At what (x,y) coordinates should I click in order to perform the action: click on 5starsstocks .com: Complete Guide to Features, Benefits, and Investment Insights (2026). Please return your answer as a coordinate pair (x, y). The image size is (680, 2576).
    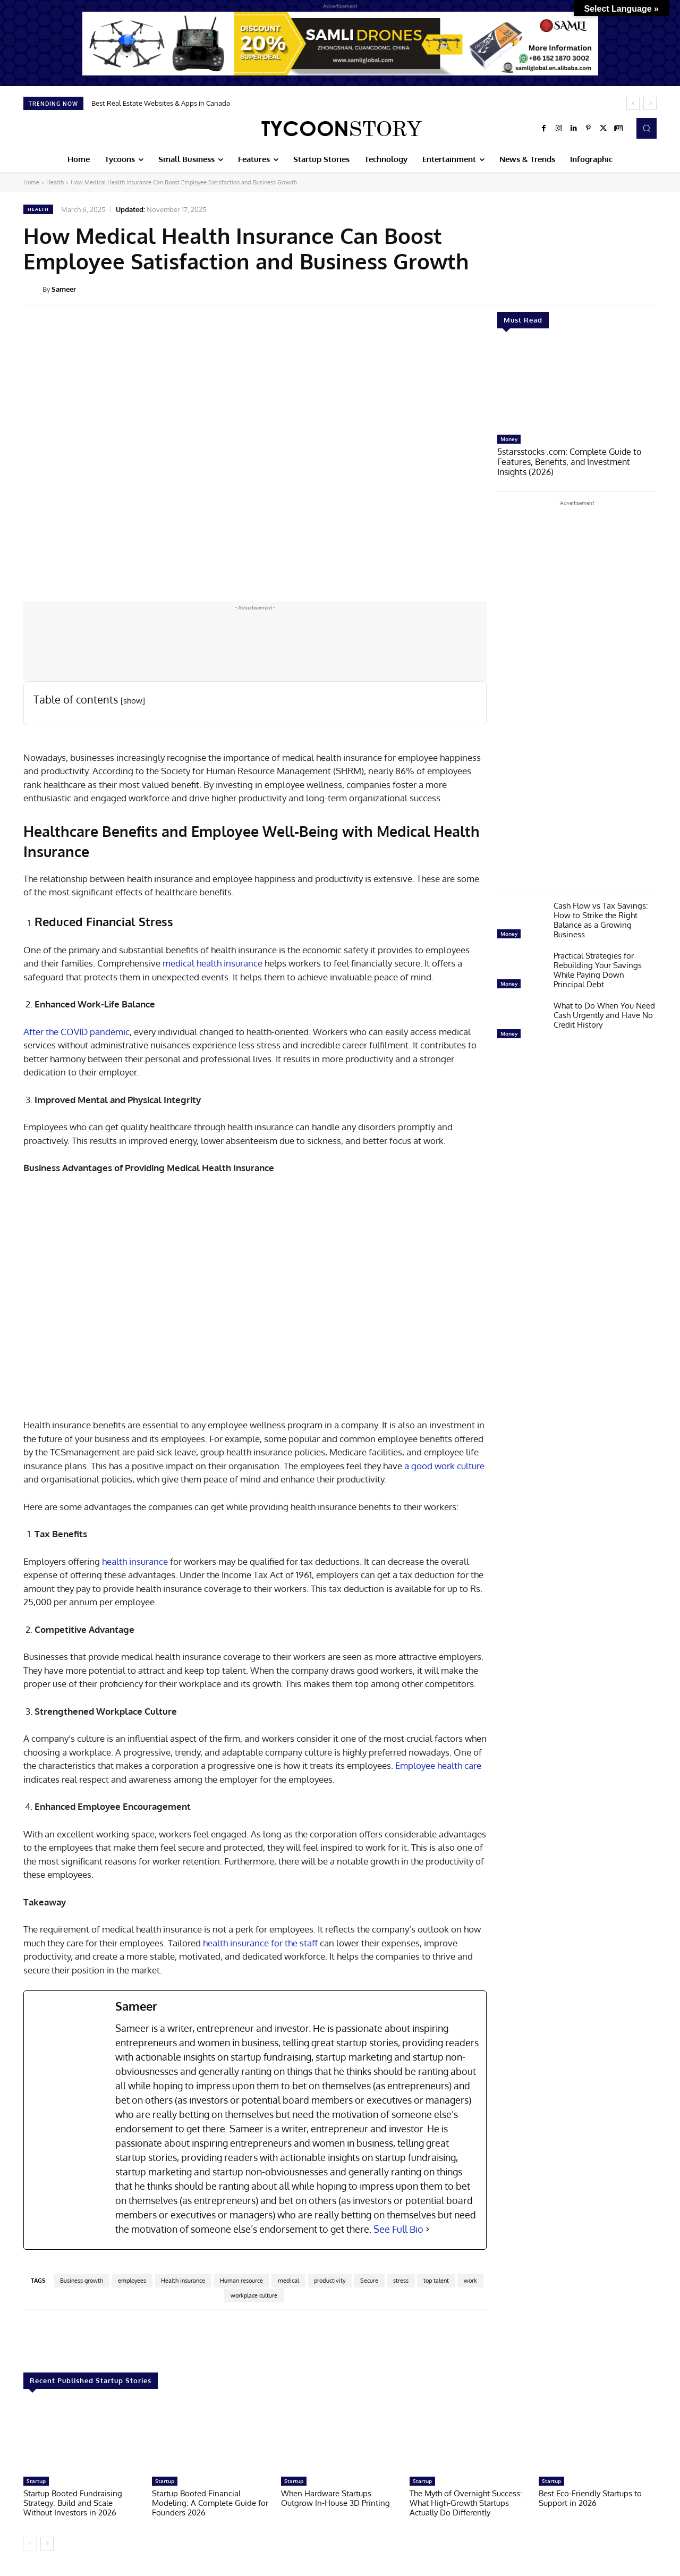
    Looking at the image, I should click on (574, 461).